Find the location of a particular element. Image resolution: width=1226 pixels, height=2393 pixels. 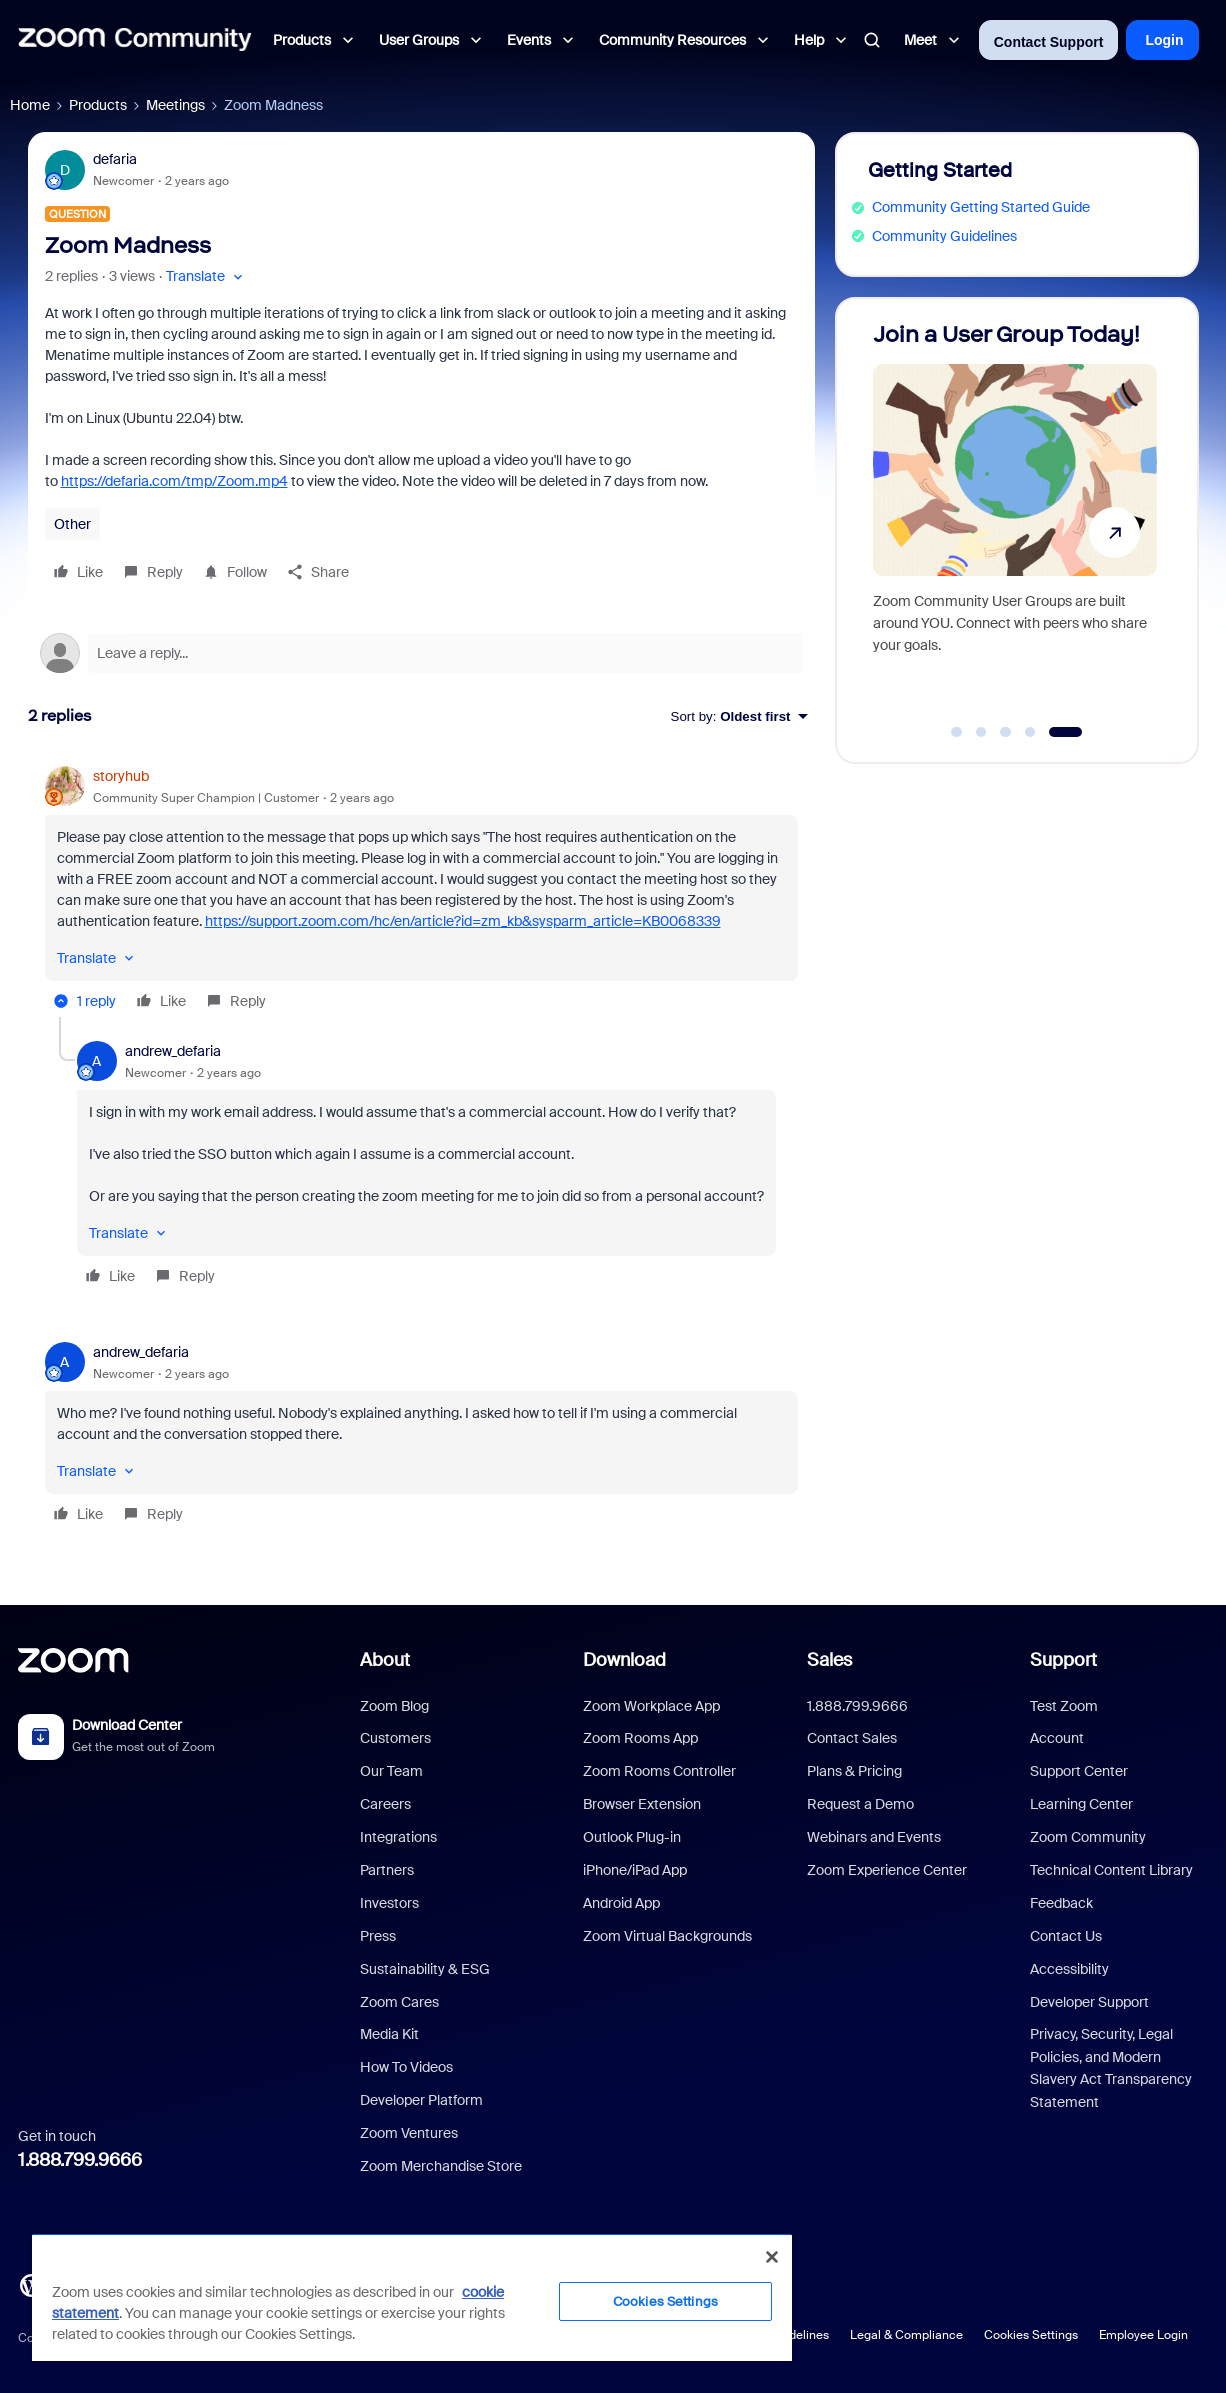

Technical Content Library is located at coordinates (1111, 1870).